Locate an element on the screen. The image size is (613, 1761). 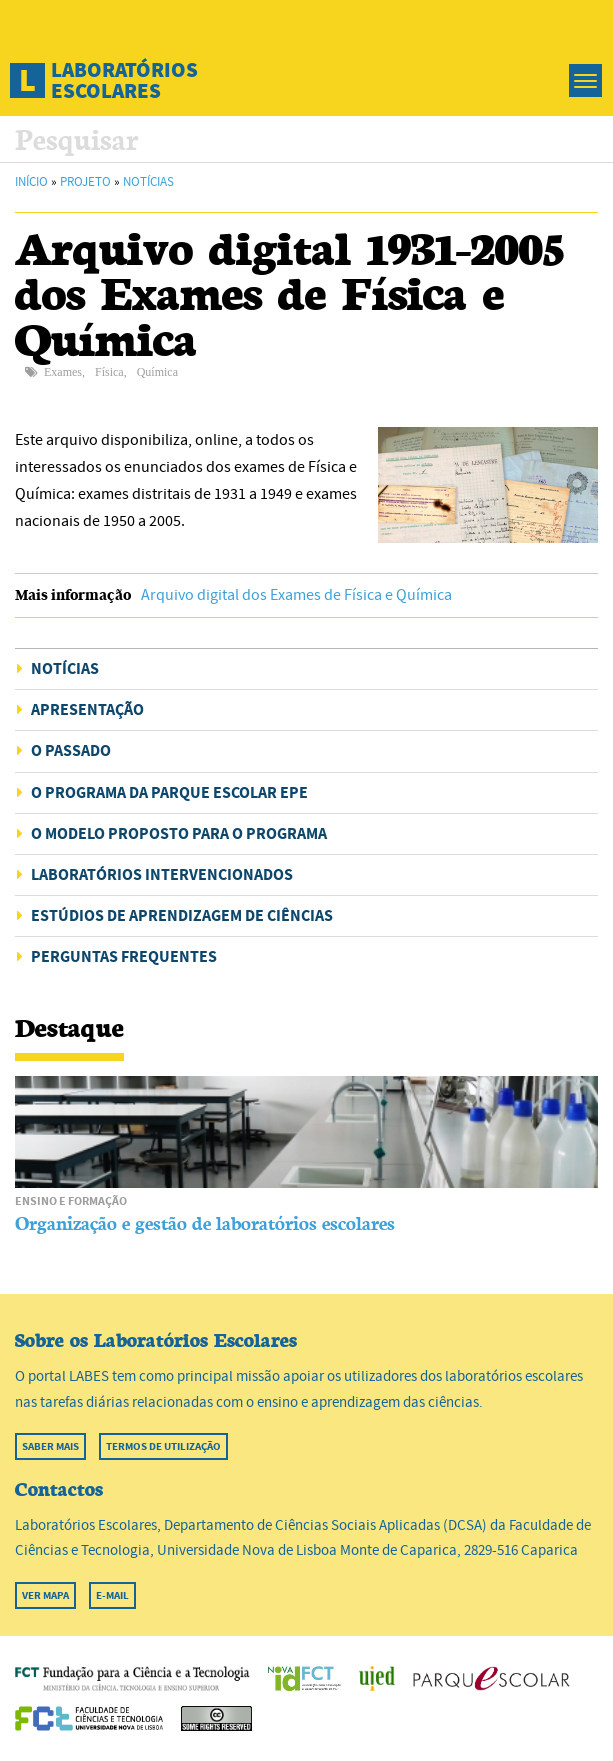
Início is located at coordinates (31, 182).